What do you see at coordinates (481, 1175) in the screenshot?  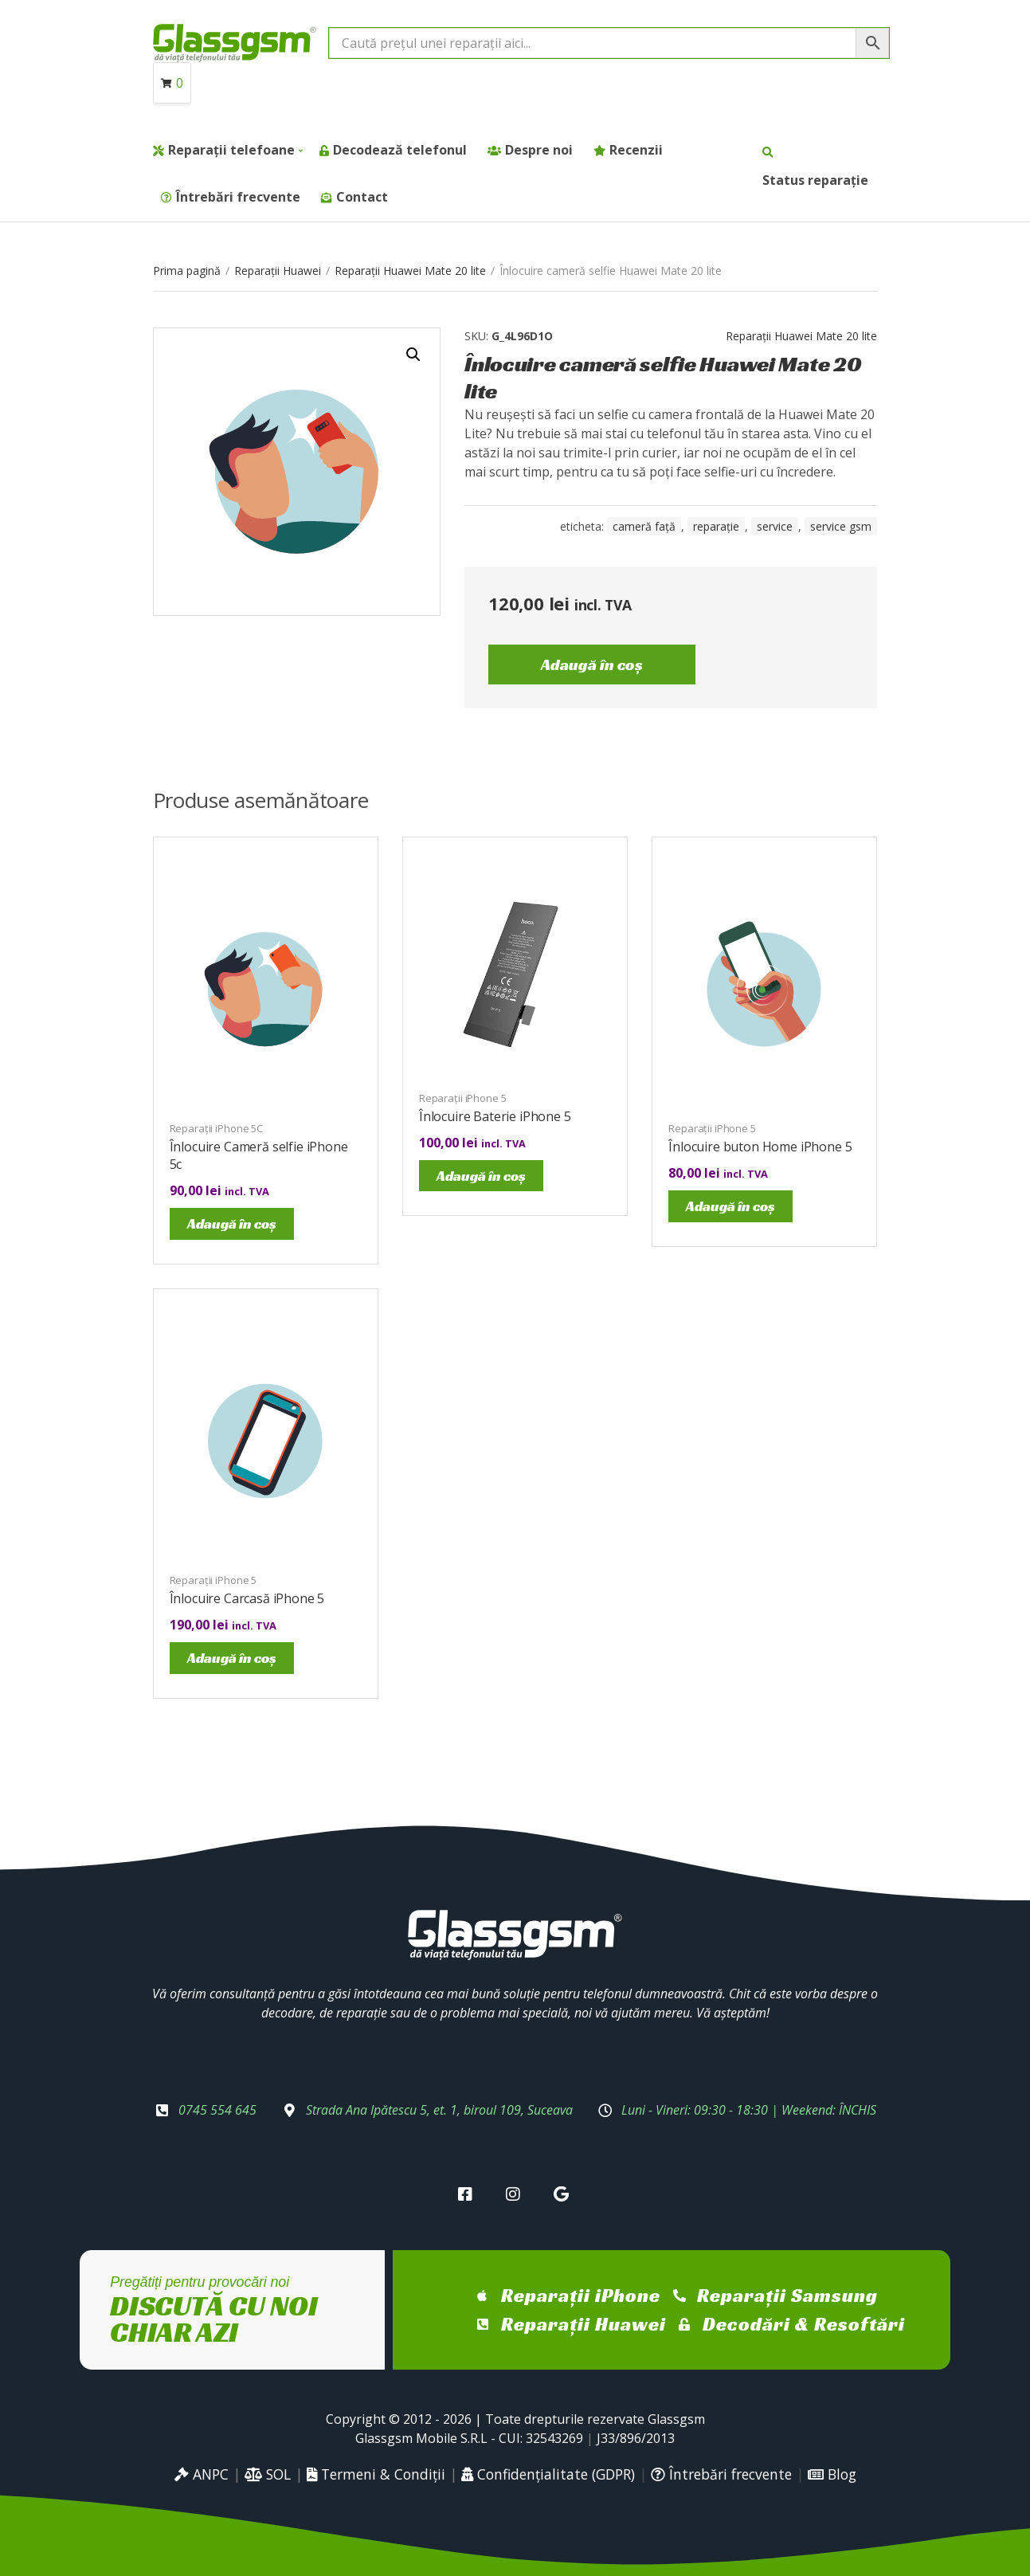 I see `Adaugă în coș [Adaugă în coș: &lbquo;Înlocuire Baterie iPhone 5”]` at bounding box center [481, 1175].